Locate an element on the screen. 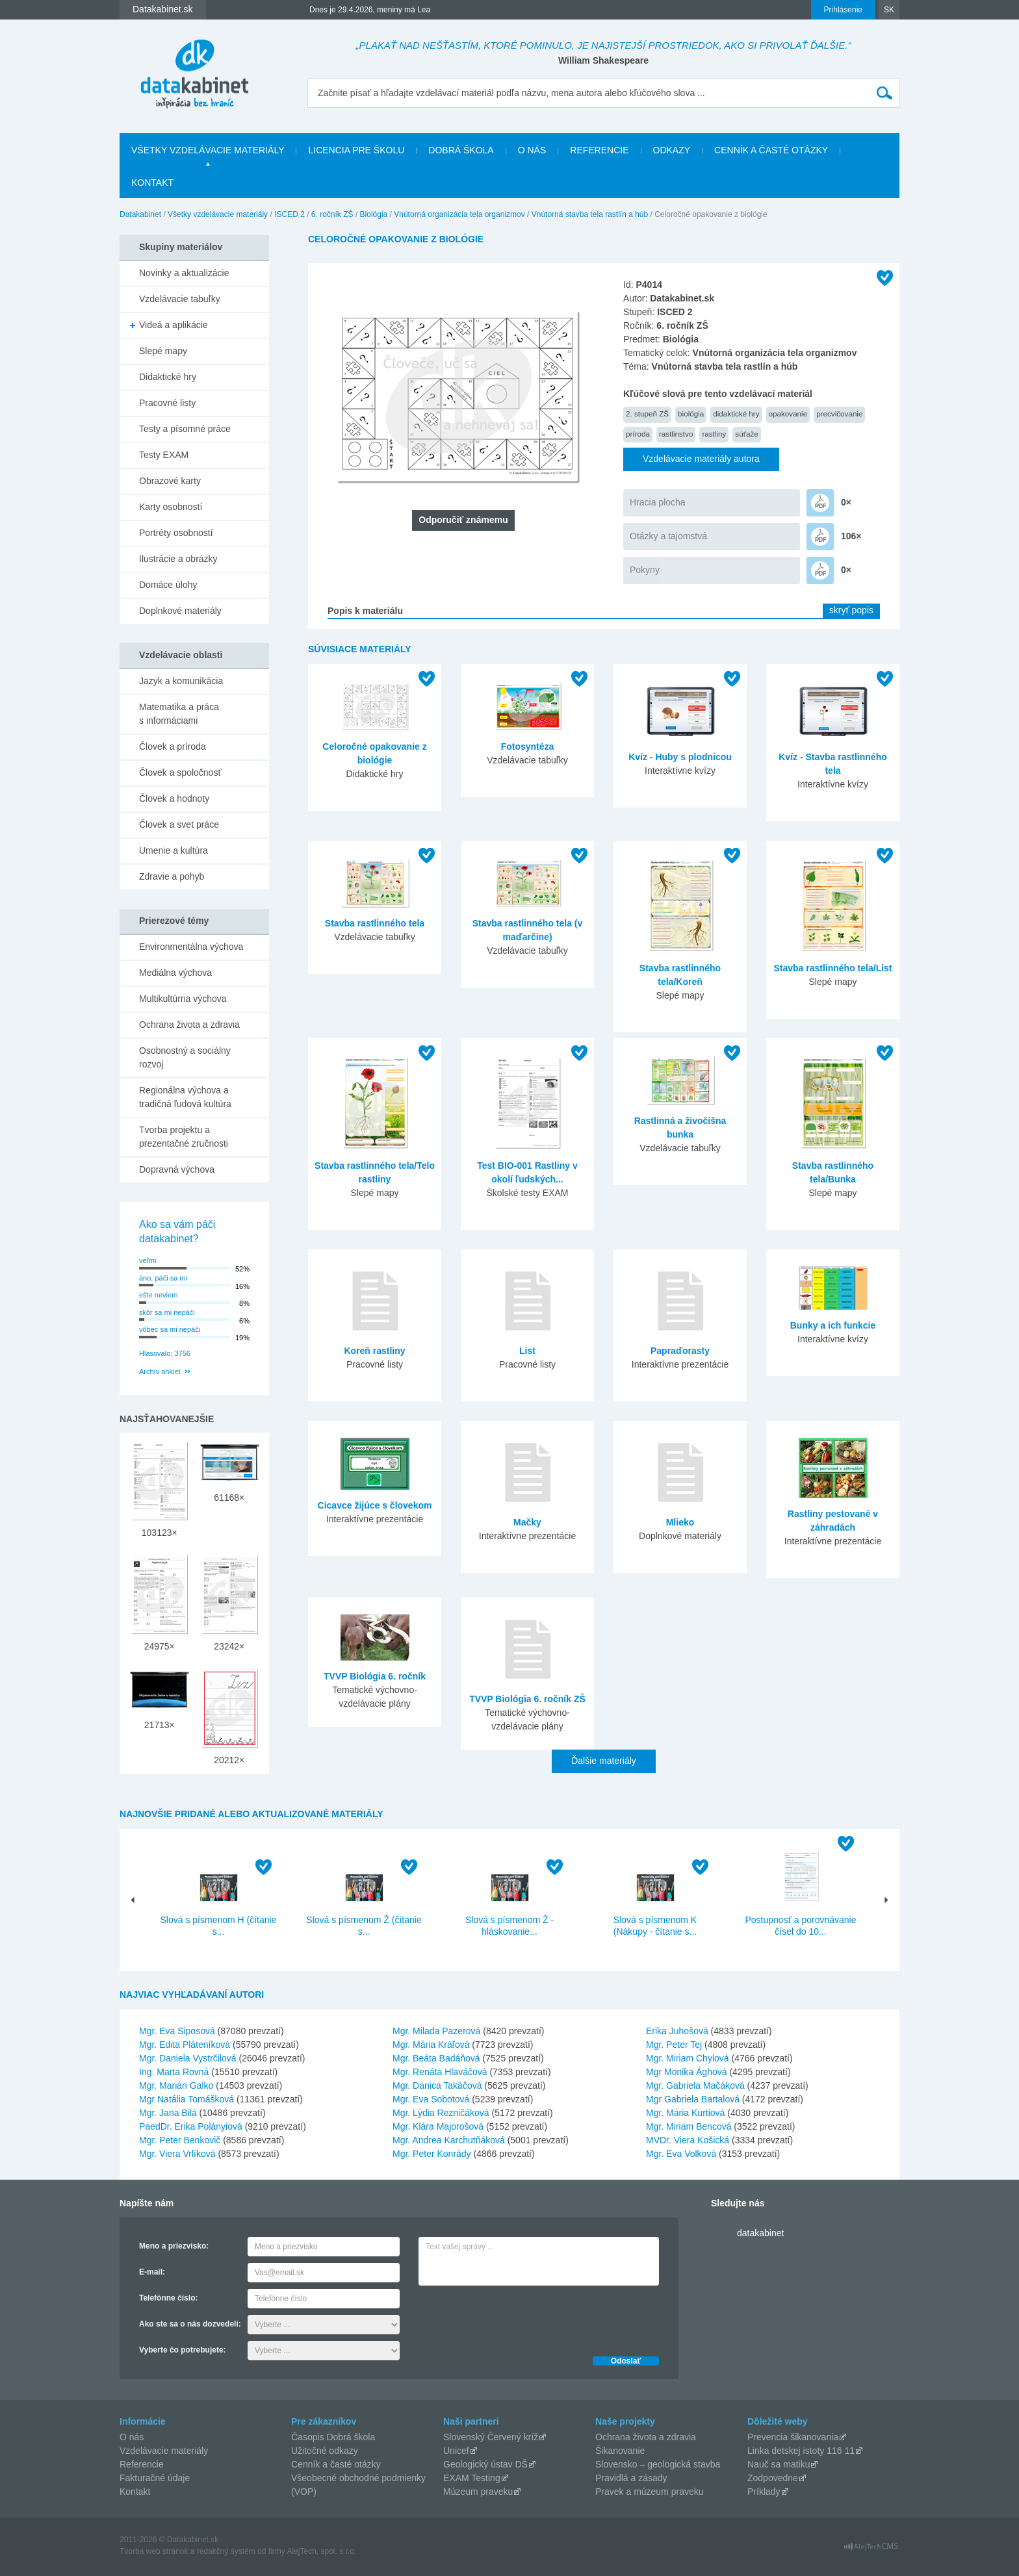 This screenshot has height=2576, width=1019. Vnútorná stavba tela rastlín a húb is located at coordinates (590, 214).